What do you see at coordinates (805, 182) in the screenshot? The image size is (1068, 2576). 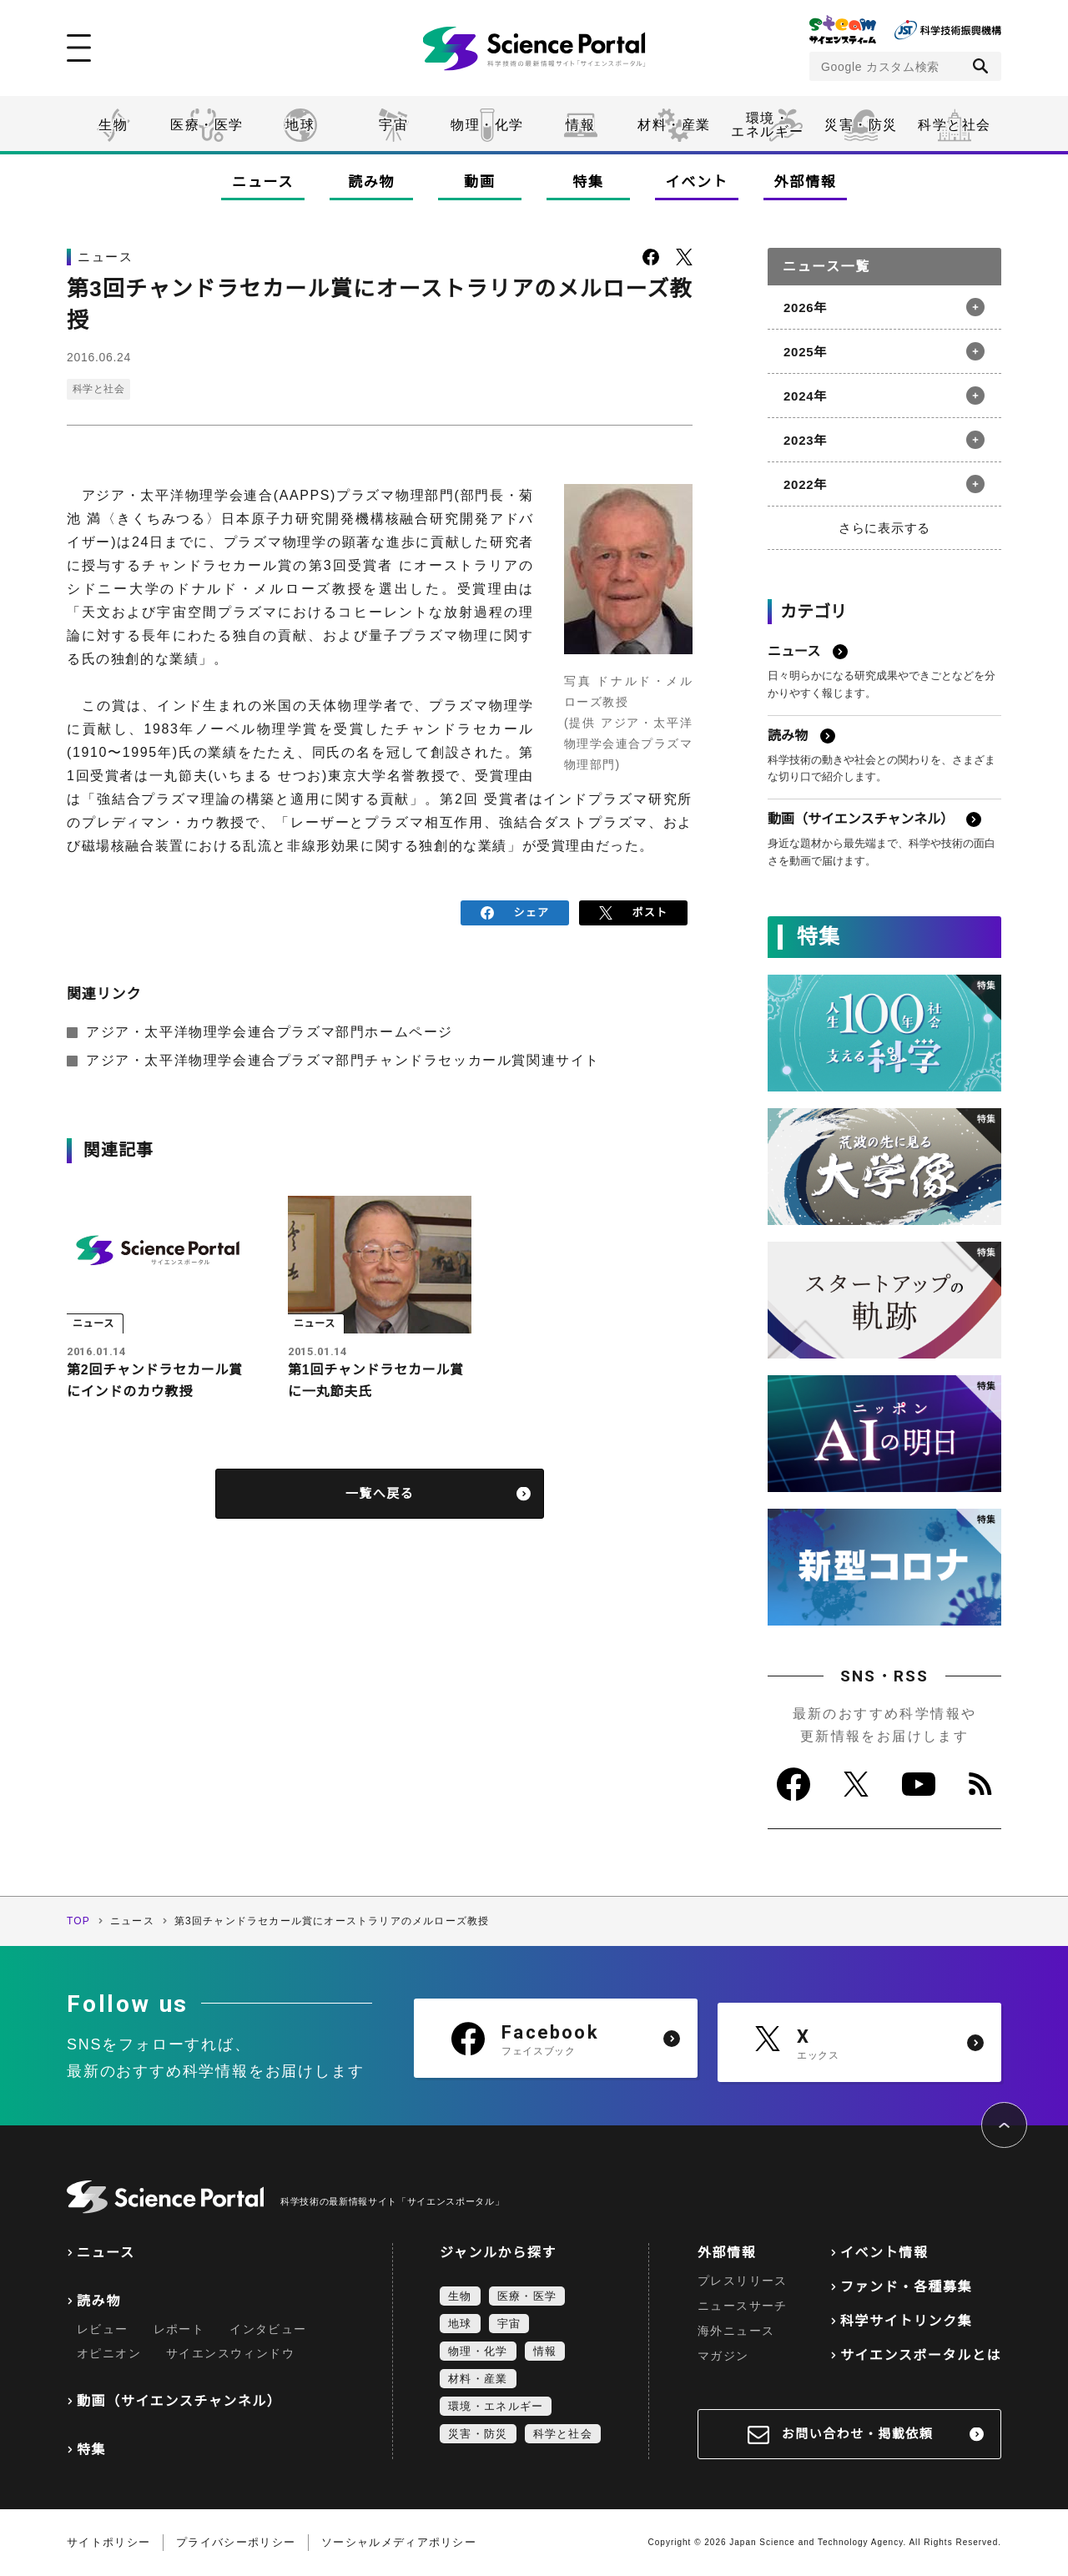 I see `外部情報` at bounding box center [805, 182].